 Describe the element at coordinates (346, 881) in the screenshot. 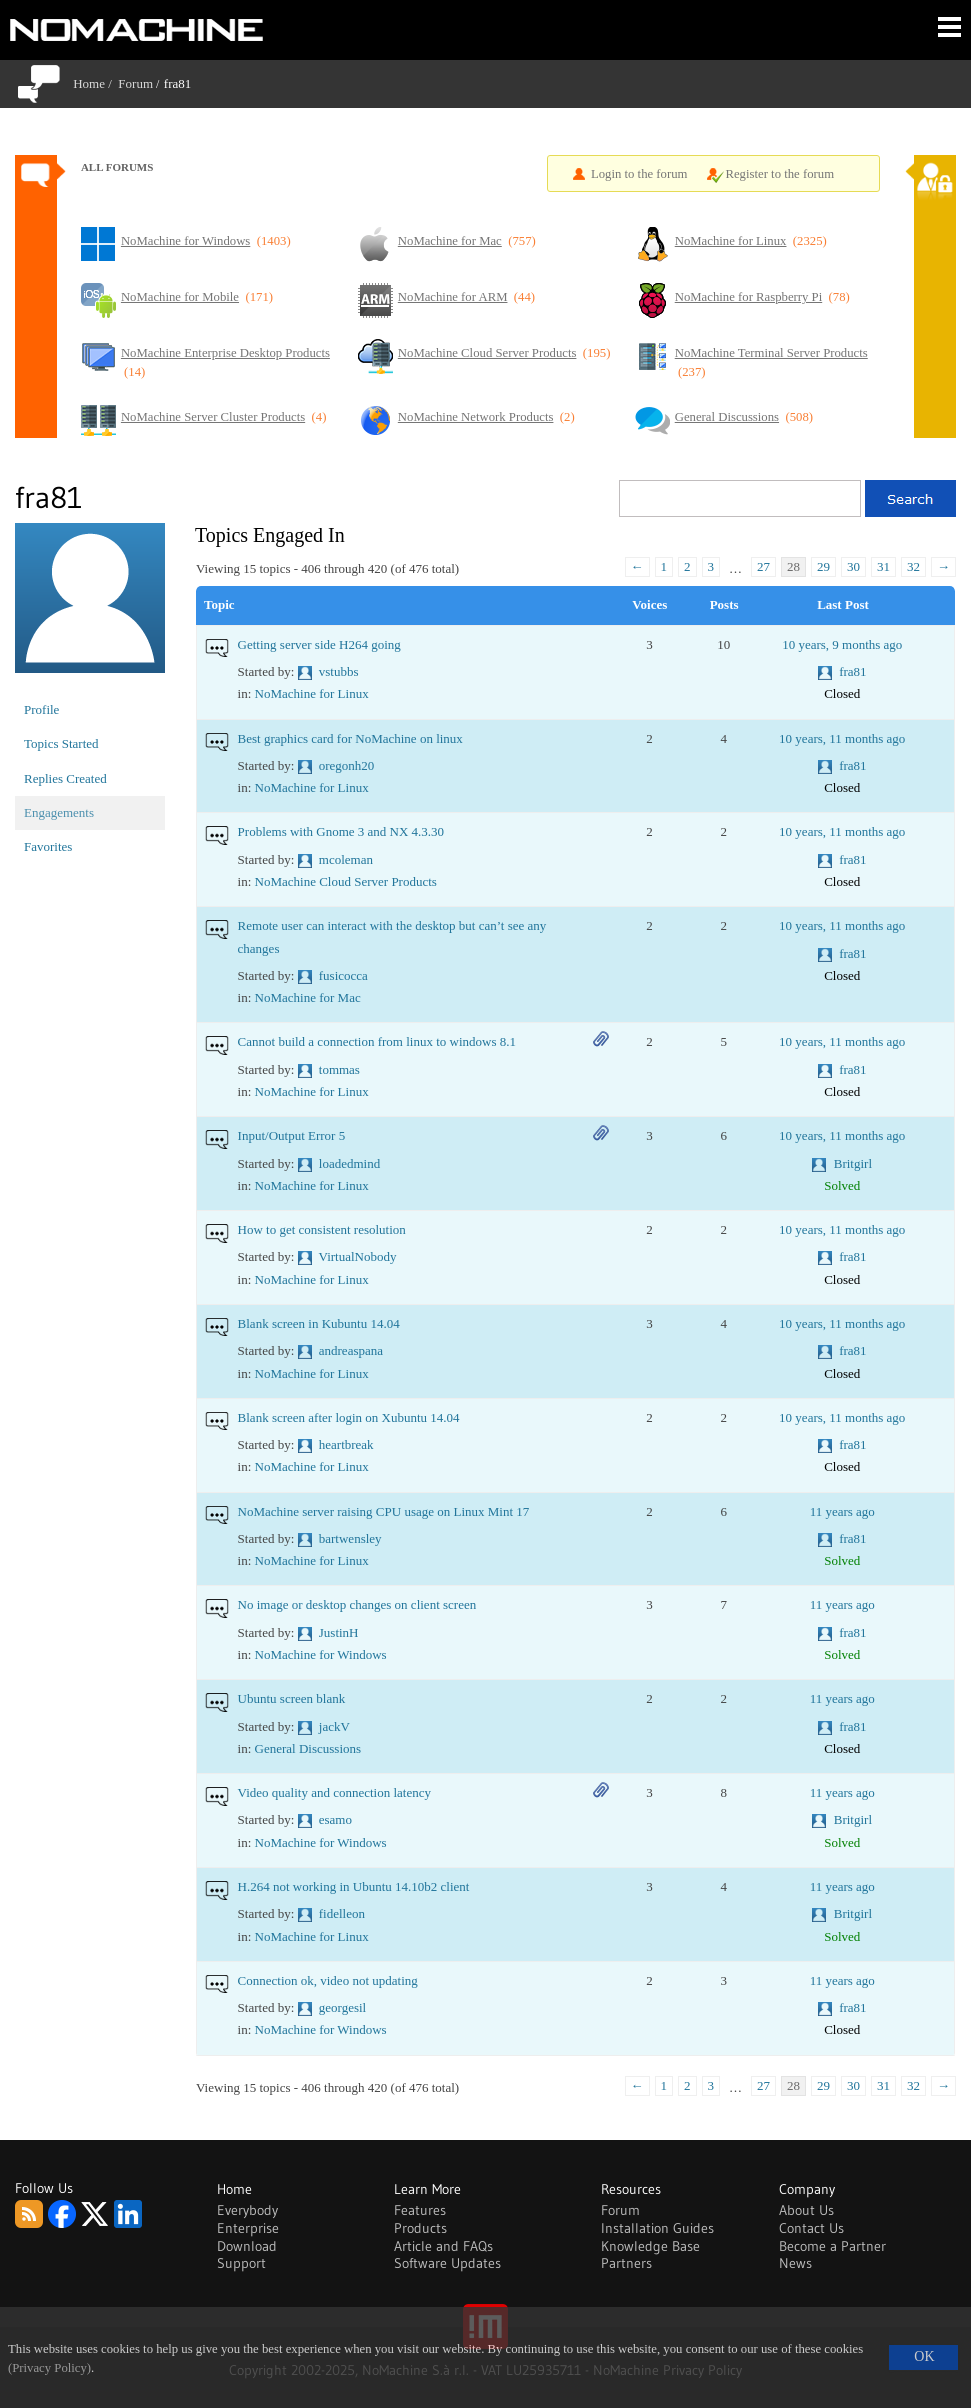

I see `NoMachine Cloud Server Products` at that location.